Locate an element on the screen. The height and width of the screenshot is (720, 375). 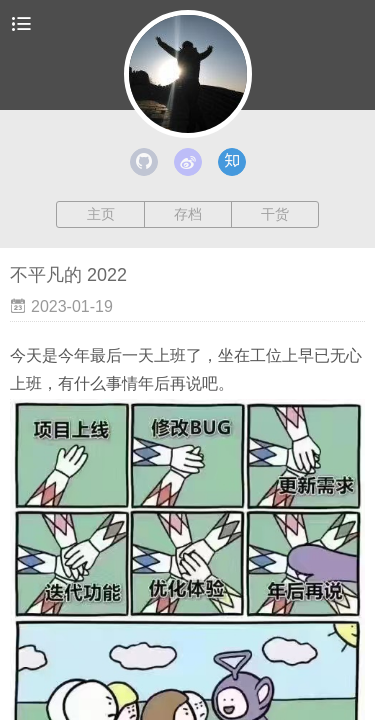
干货 is located at coordinates (275, 214).